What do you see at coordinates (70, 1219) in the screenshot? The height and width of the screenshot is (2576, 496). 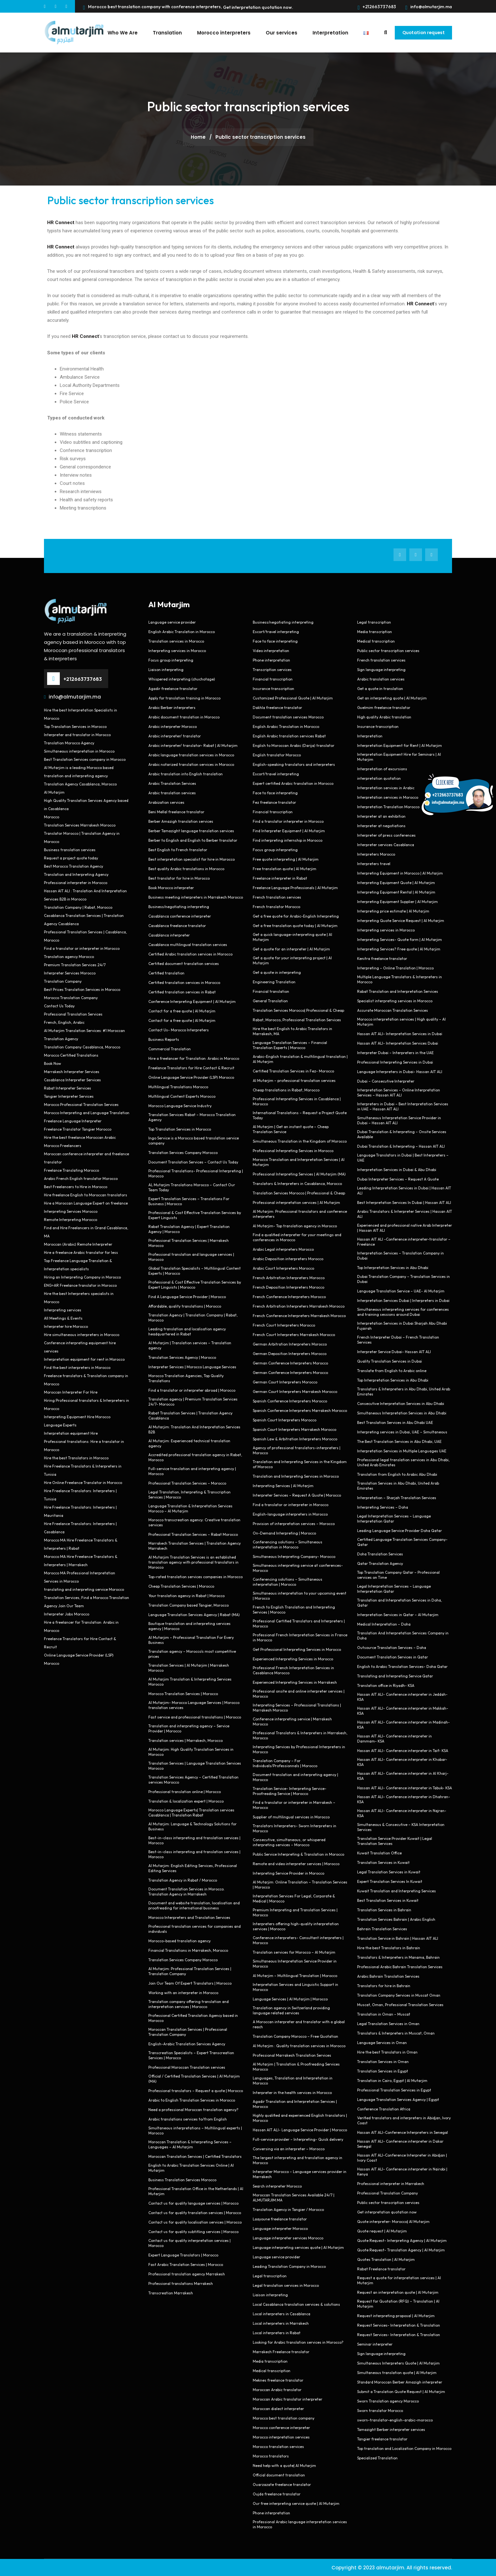 I see `Remote Interpreting Morocco` at bounding box center [70, 1219].